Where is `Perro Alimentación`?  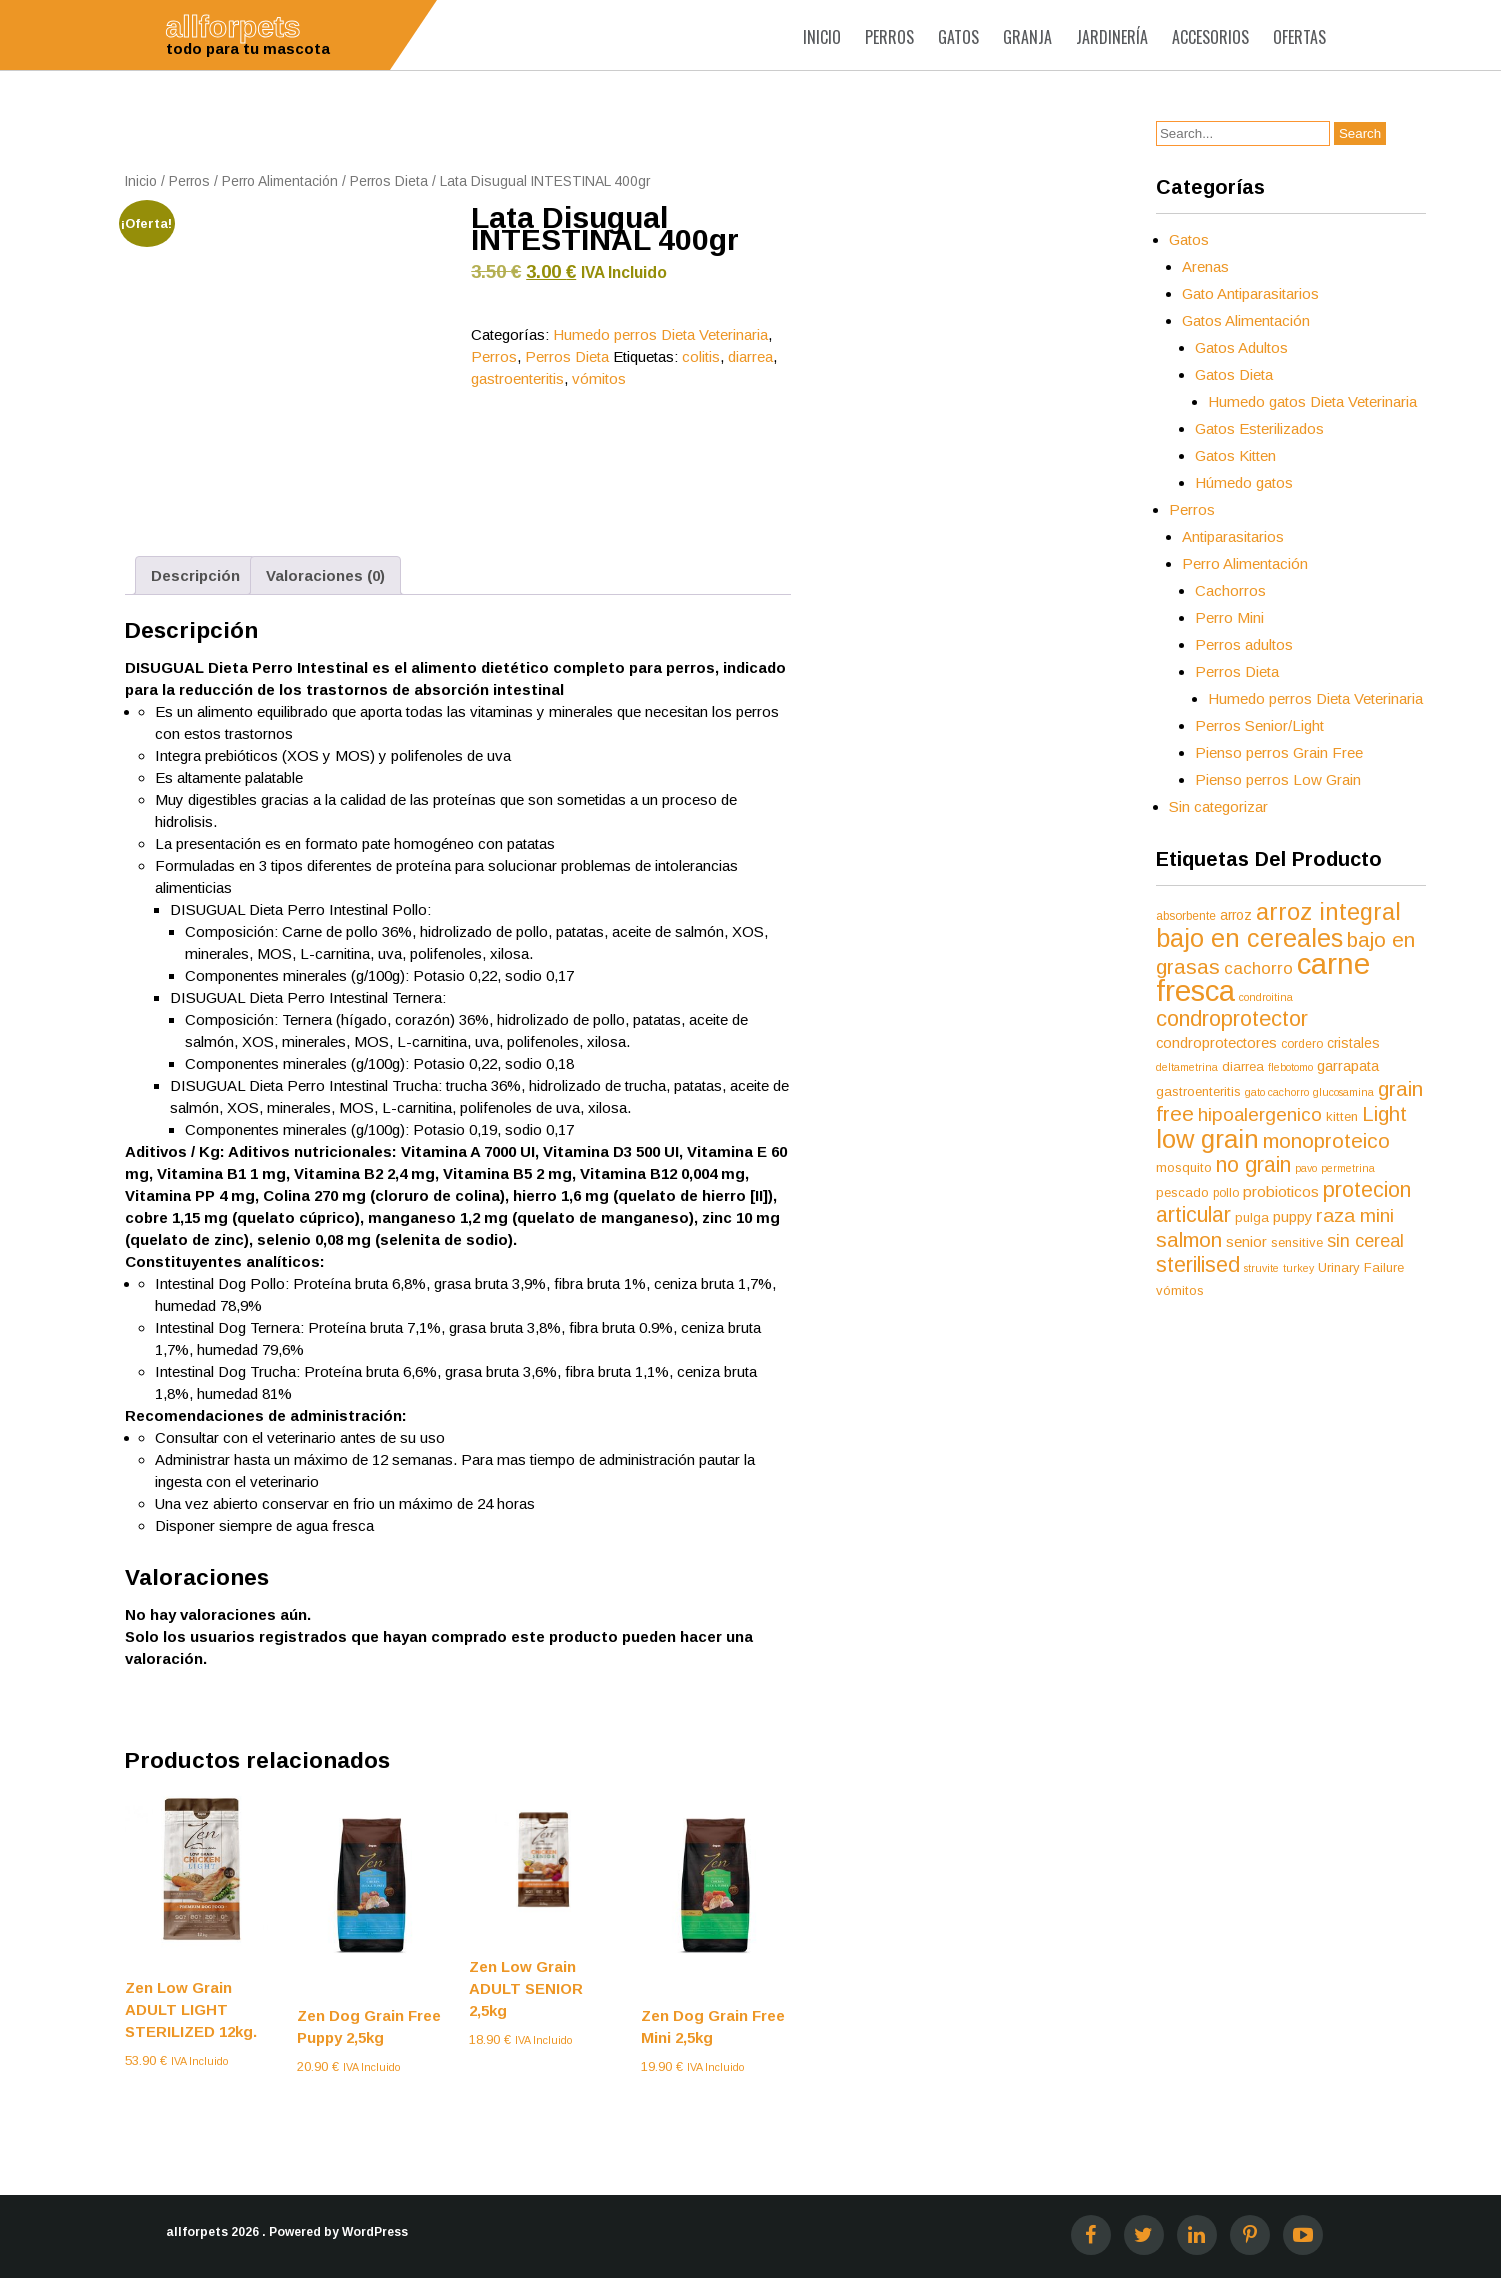
Perro Alimentación is located at coordinates (280, 181).